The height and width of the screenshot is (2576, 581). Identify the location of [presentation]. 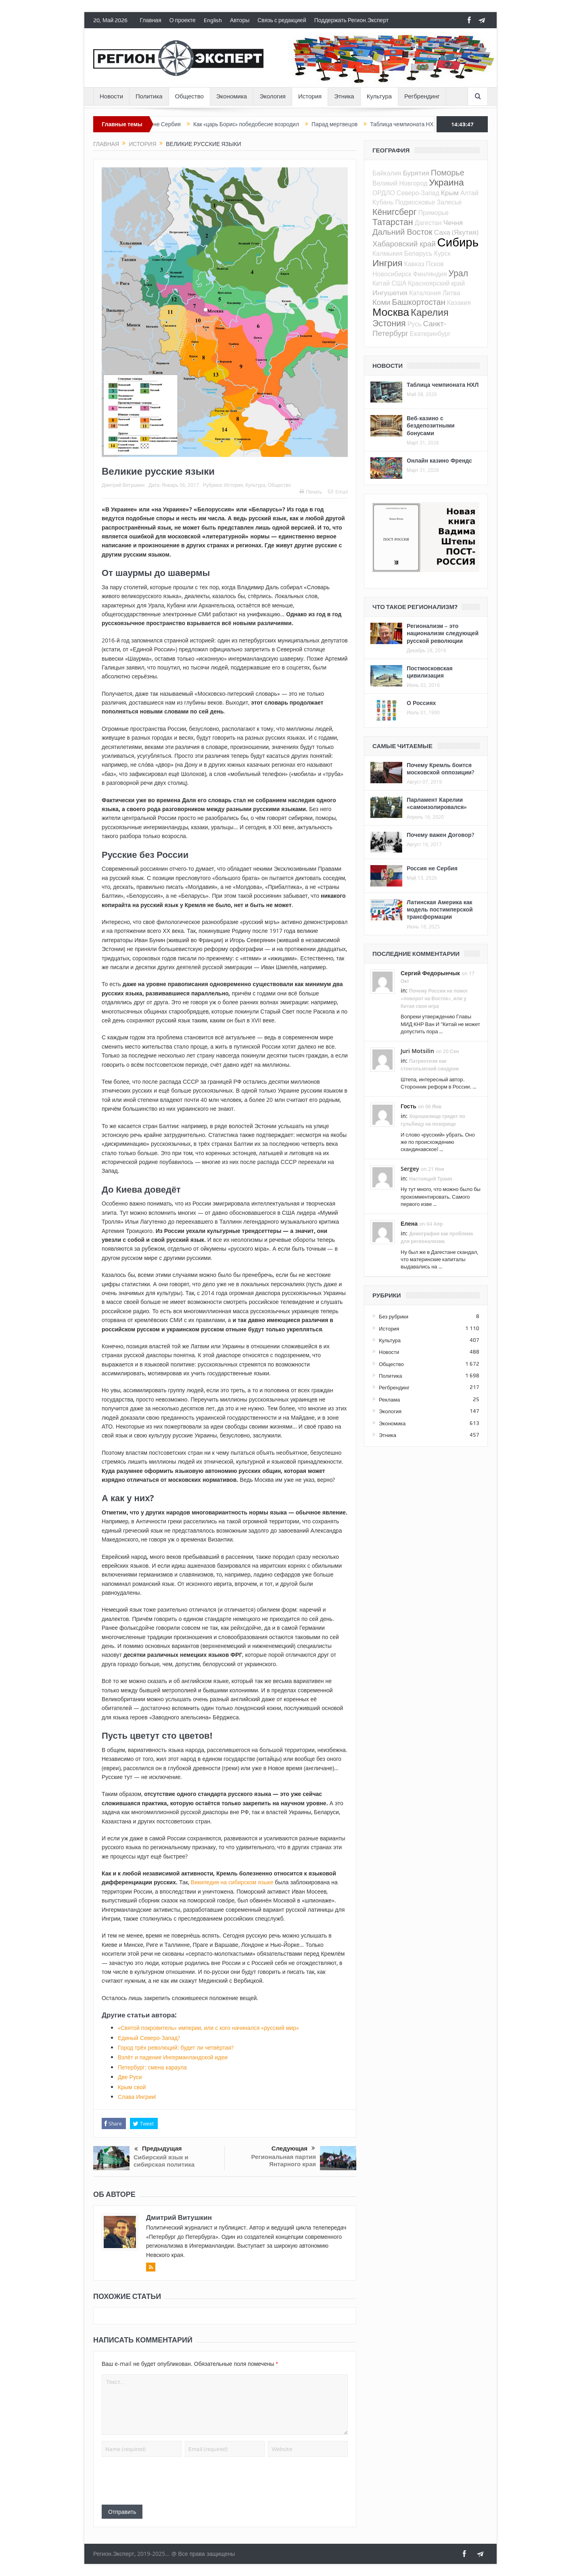
(163, 2481).